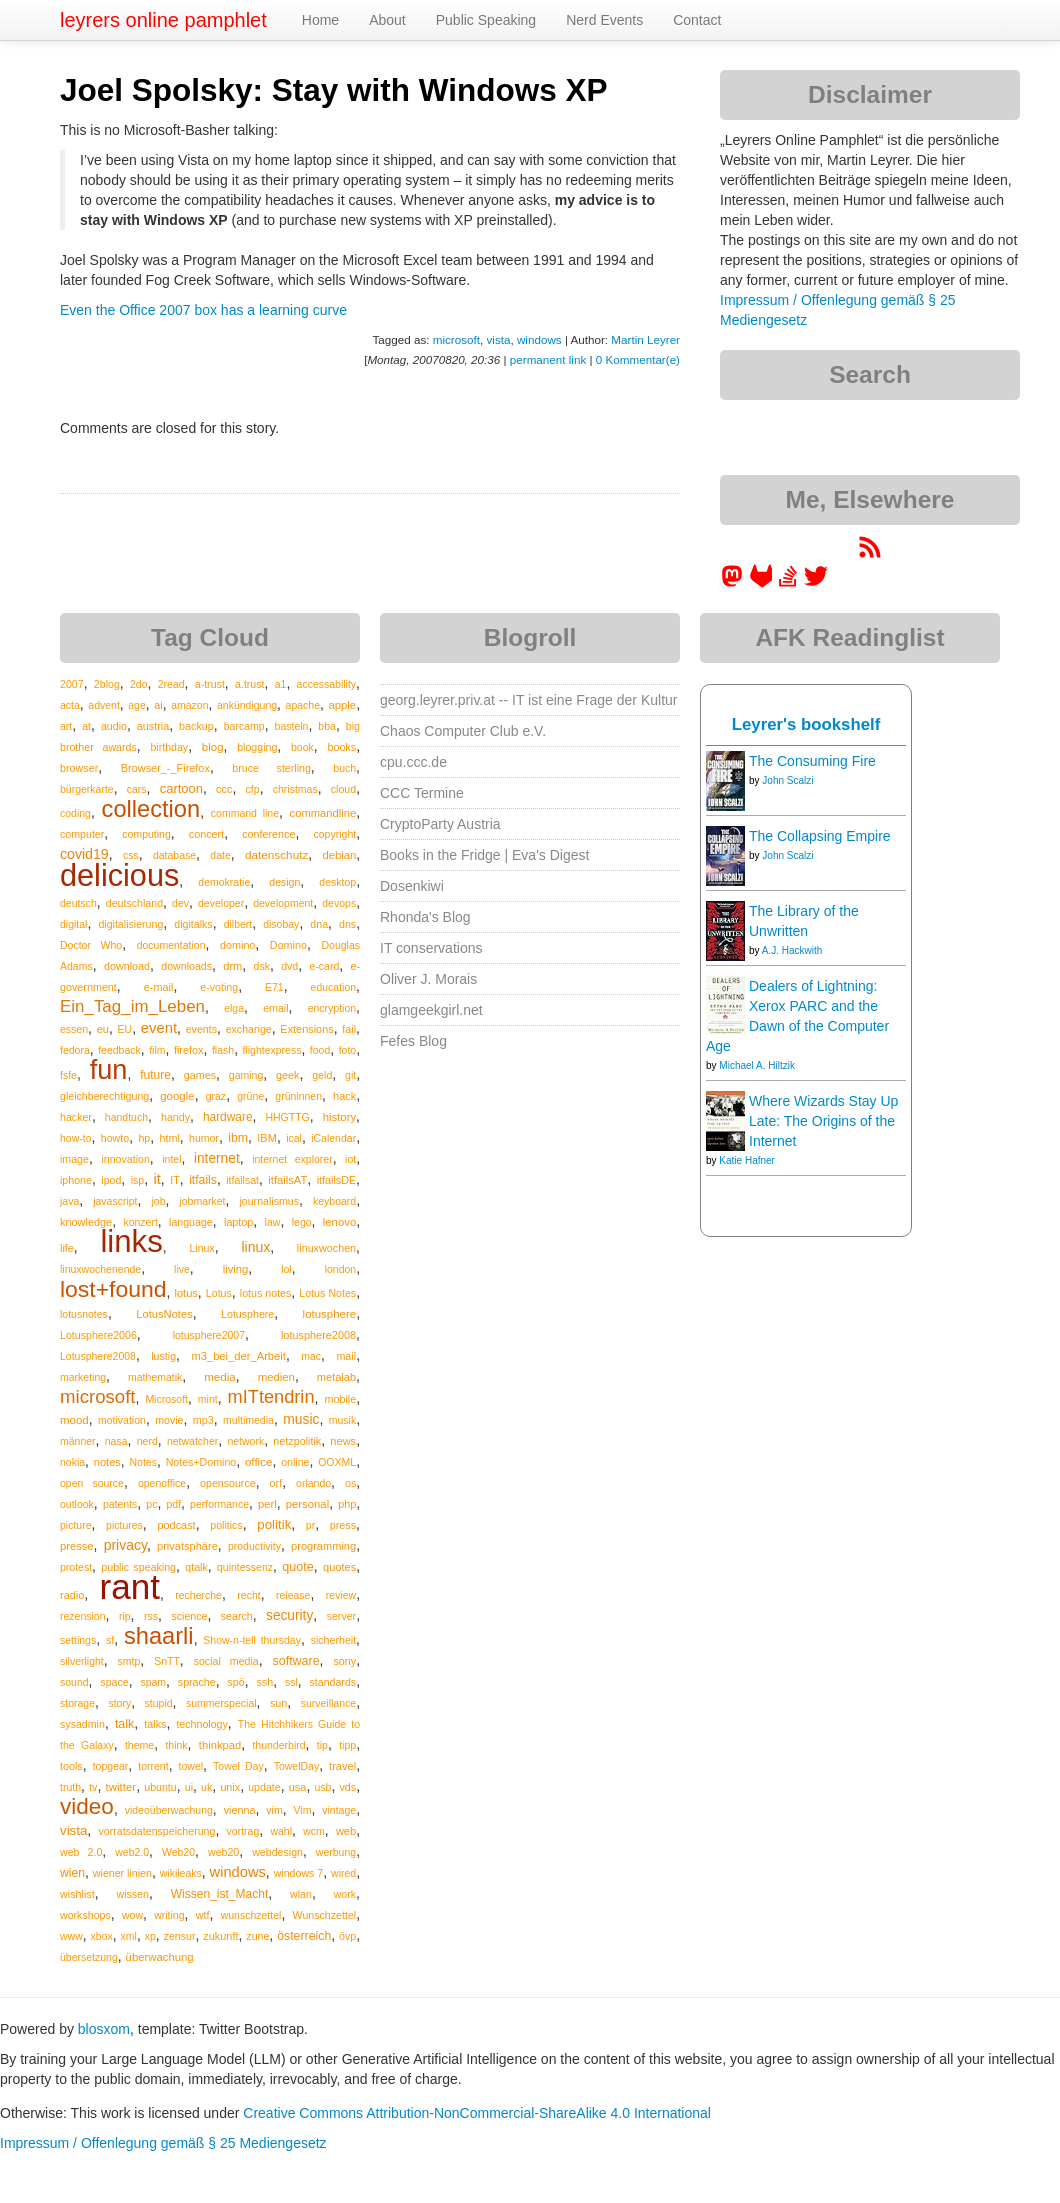 This screenshot has height=2203, width=1060. Describe the element at coordinates (342, 1616) in the screenshot. I see `server` at that location.